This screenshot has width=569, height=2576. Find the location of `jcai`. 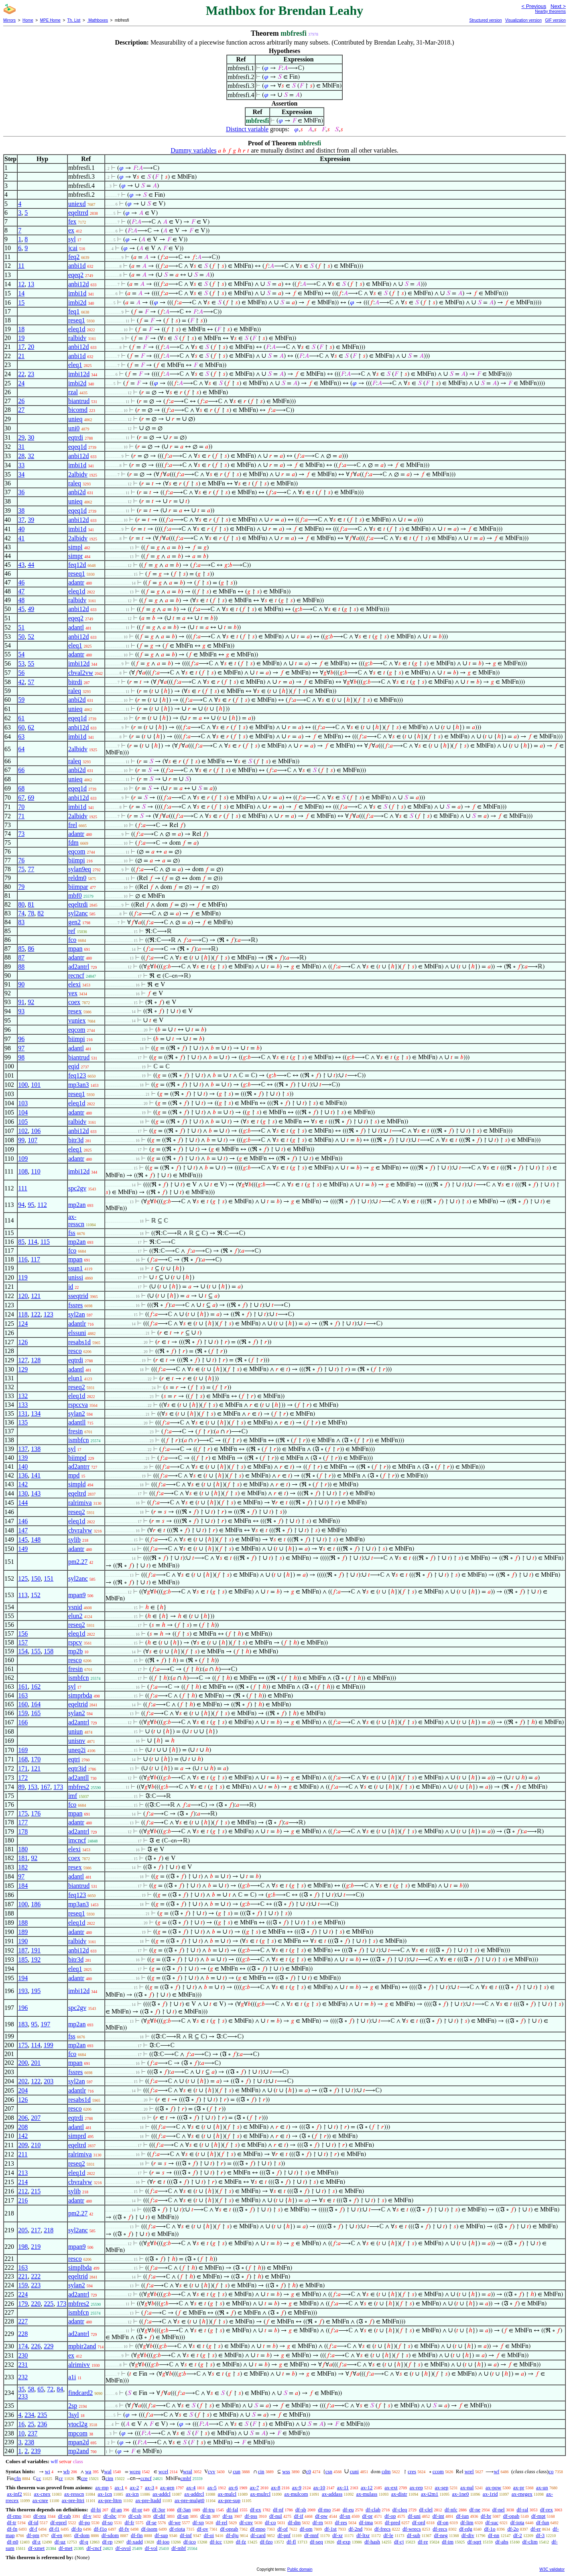

jcai is located at coordinates (72, 248).